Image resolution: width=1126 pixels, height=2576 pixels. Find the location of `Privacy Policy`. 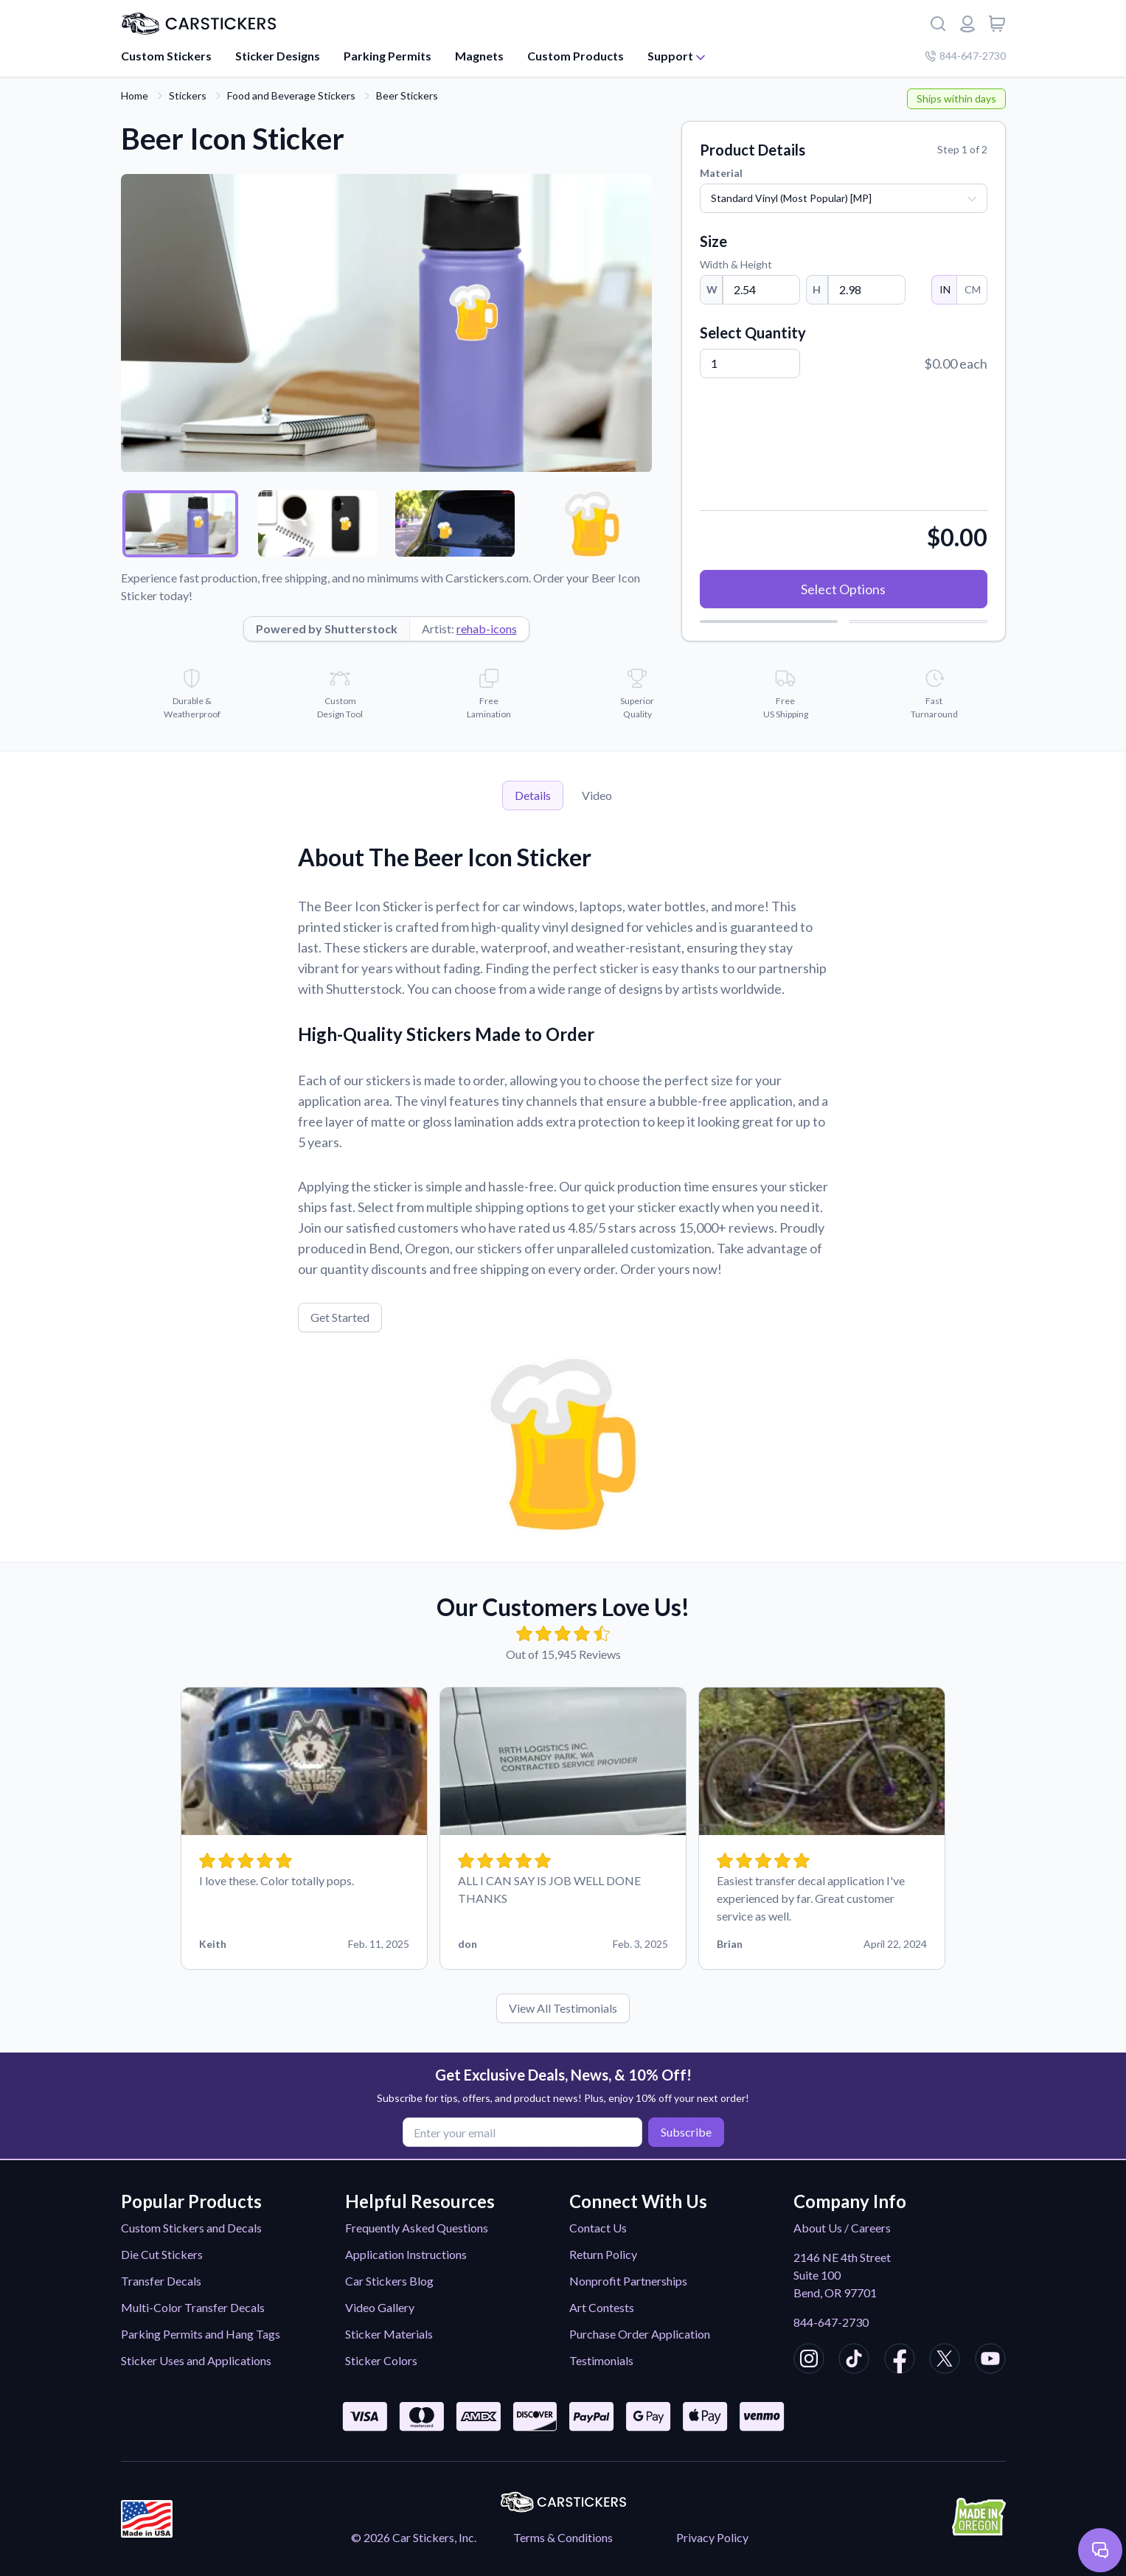

Privacy Policy is located at coordinates (712, 2537).